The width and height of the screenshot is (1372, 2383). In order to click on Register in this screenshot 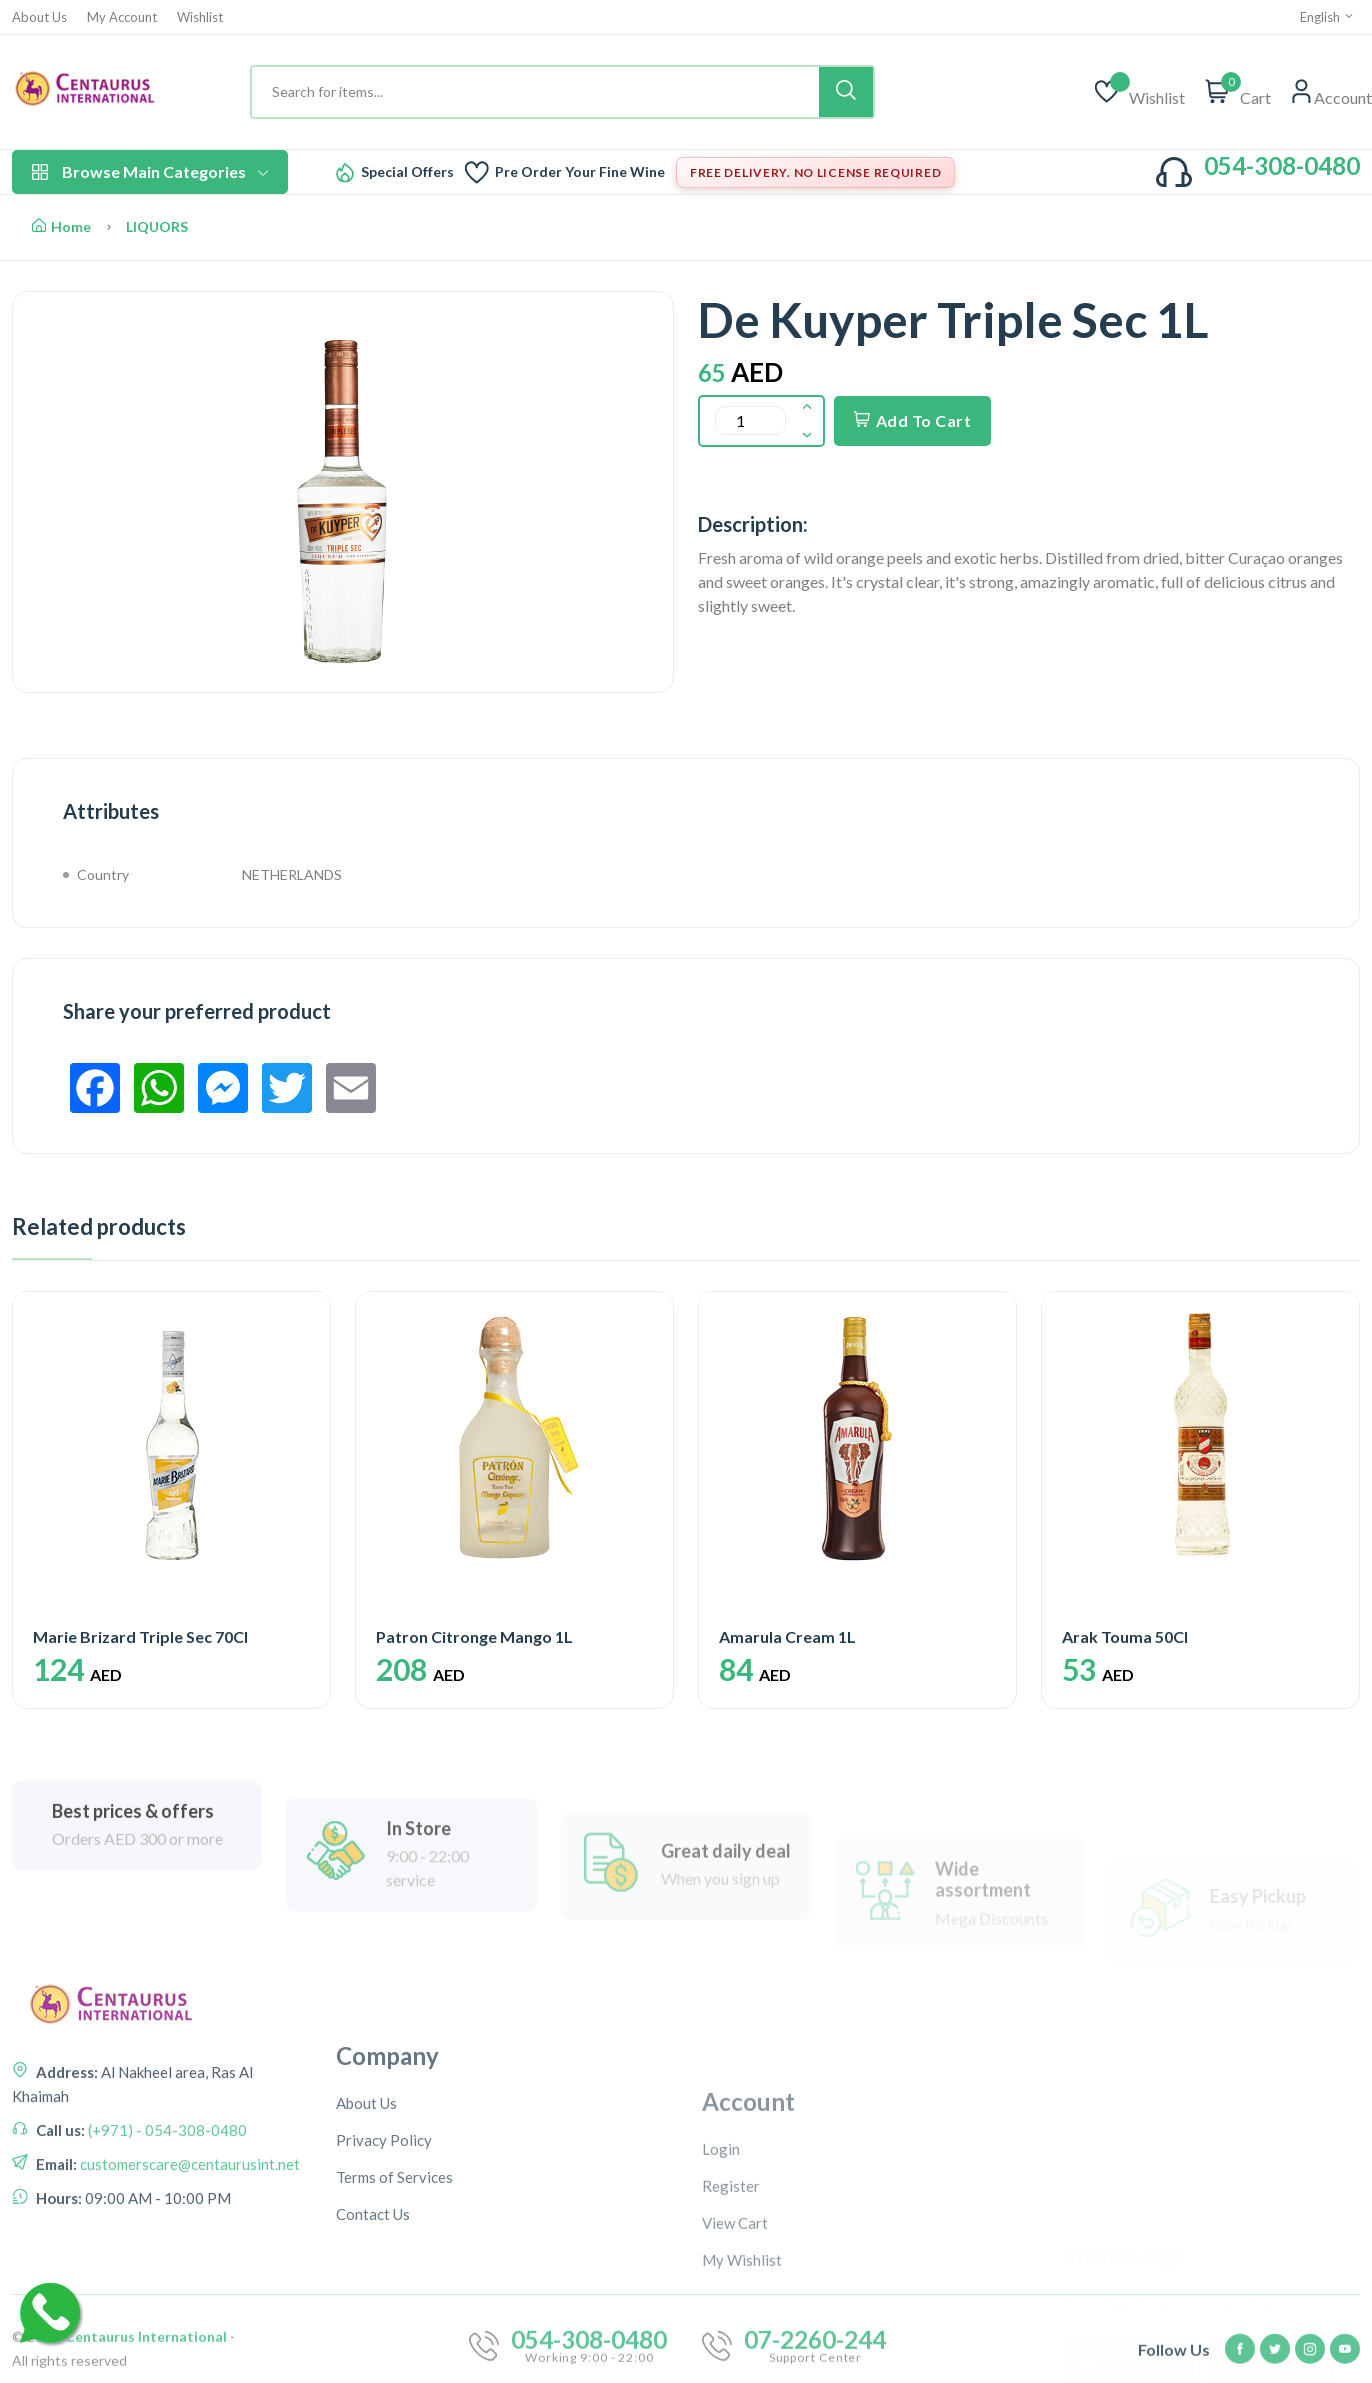, I will do `click(731, 2337)`.